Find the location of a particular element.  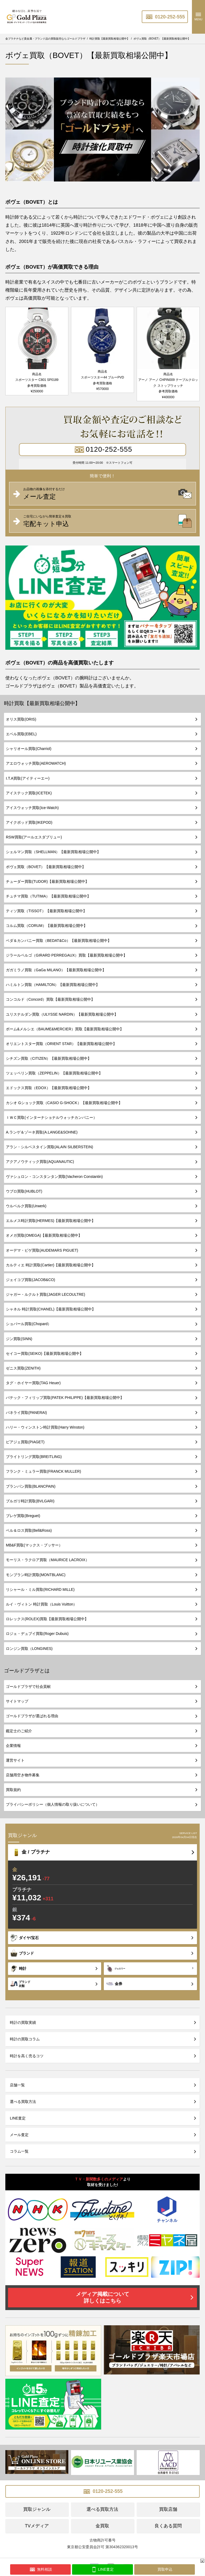

ゼニス買取(ZENITH) is located at coordinates (23, 1368).